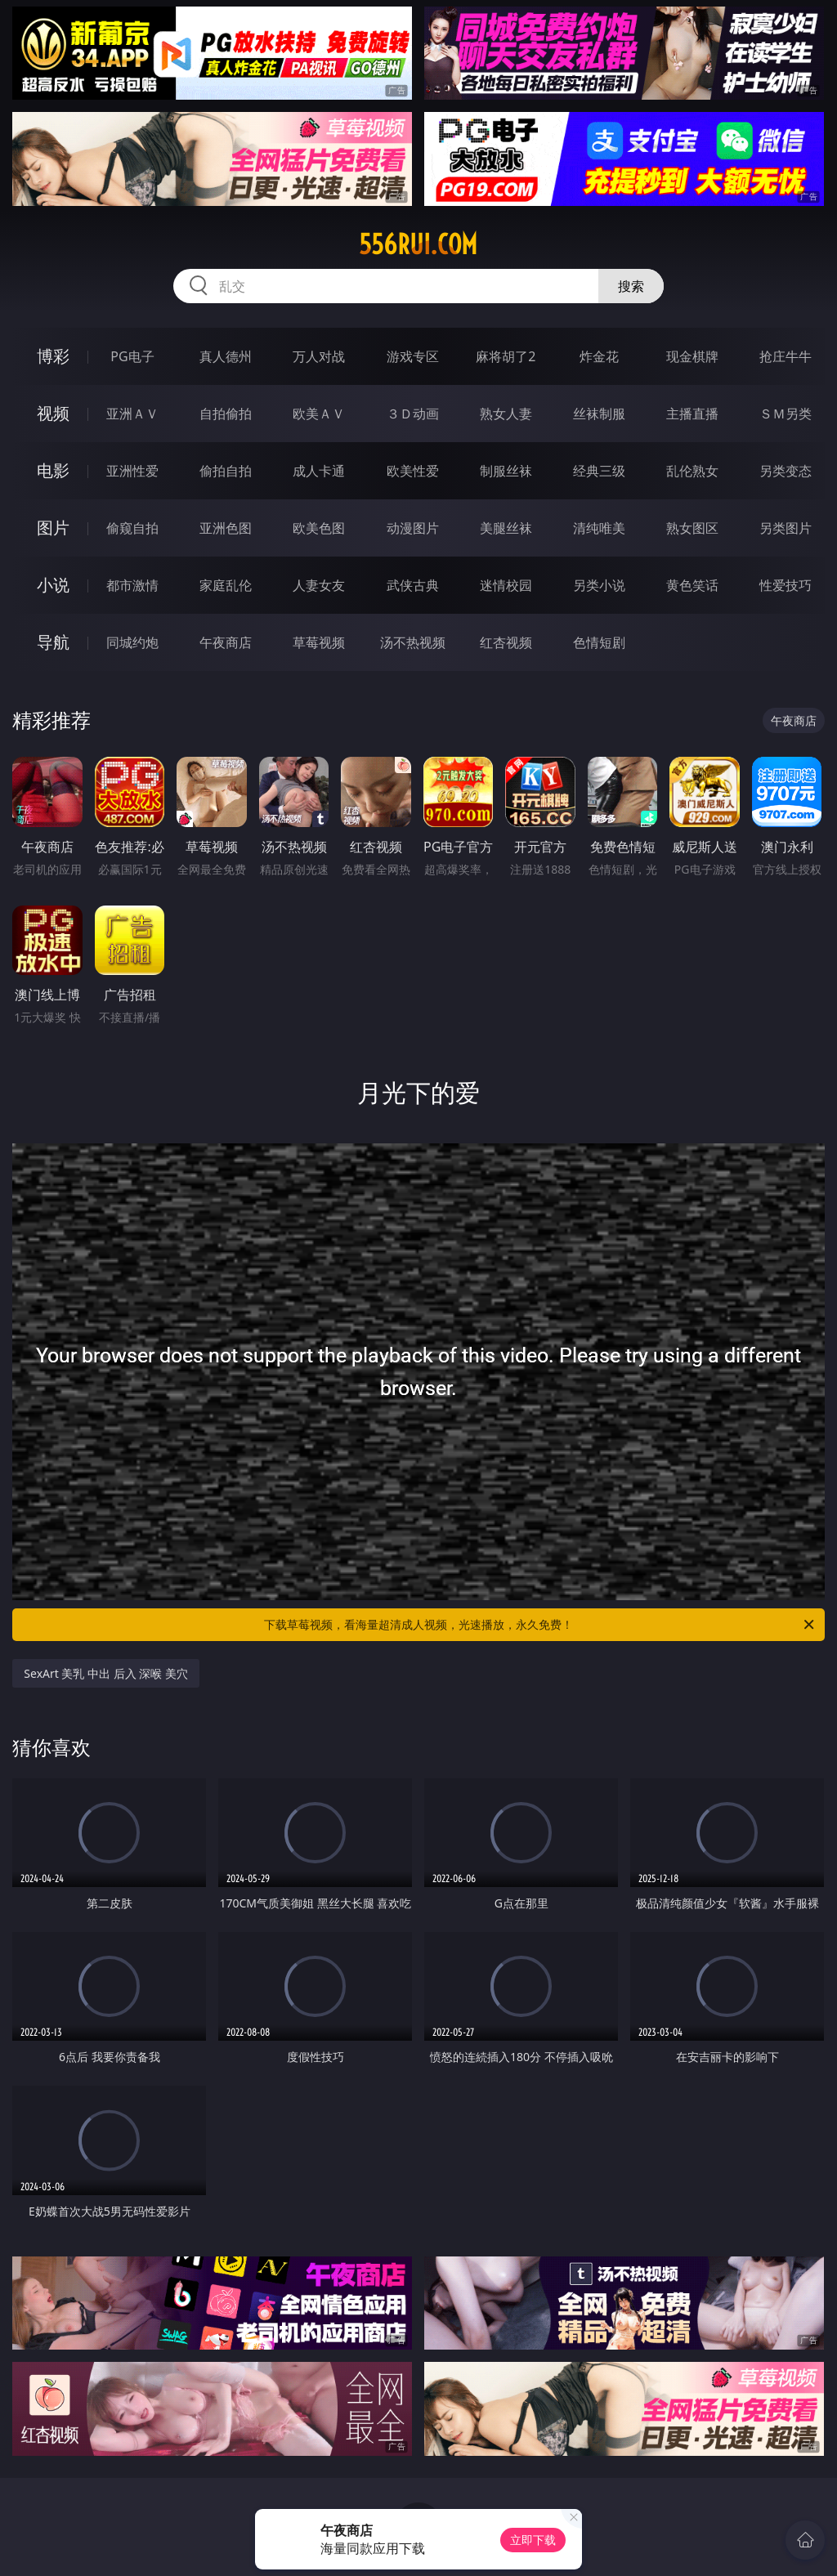 Image resolution: width=837 pixels, height=2576 pixels. What do you see at coordinates (225, 528) in the screenshot?
I see `亚洲色图` at bounding box center [225, 528].